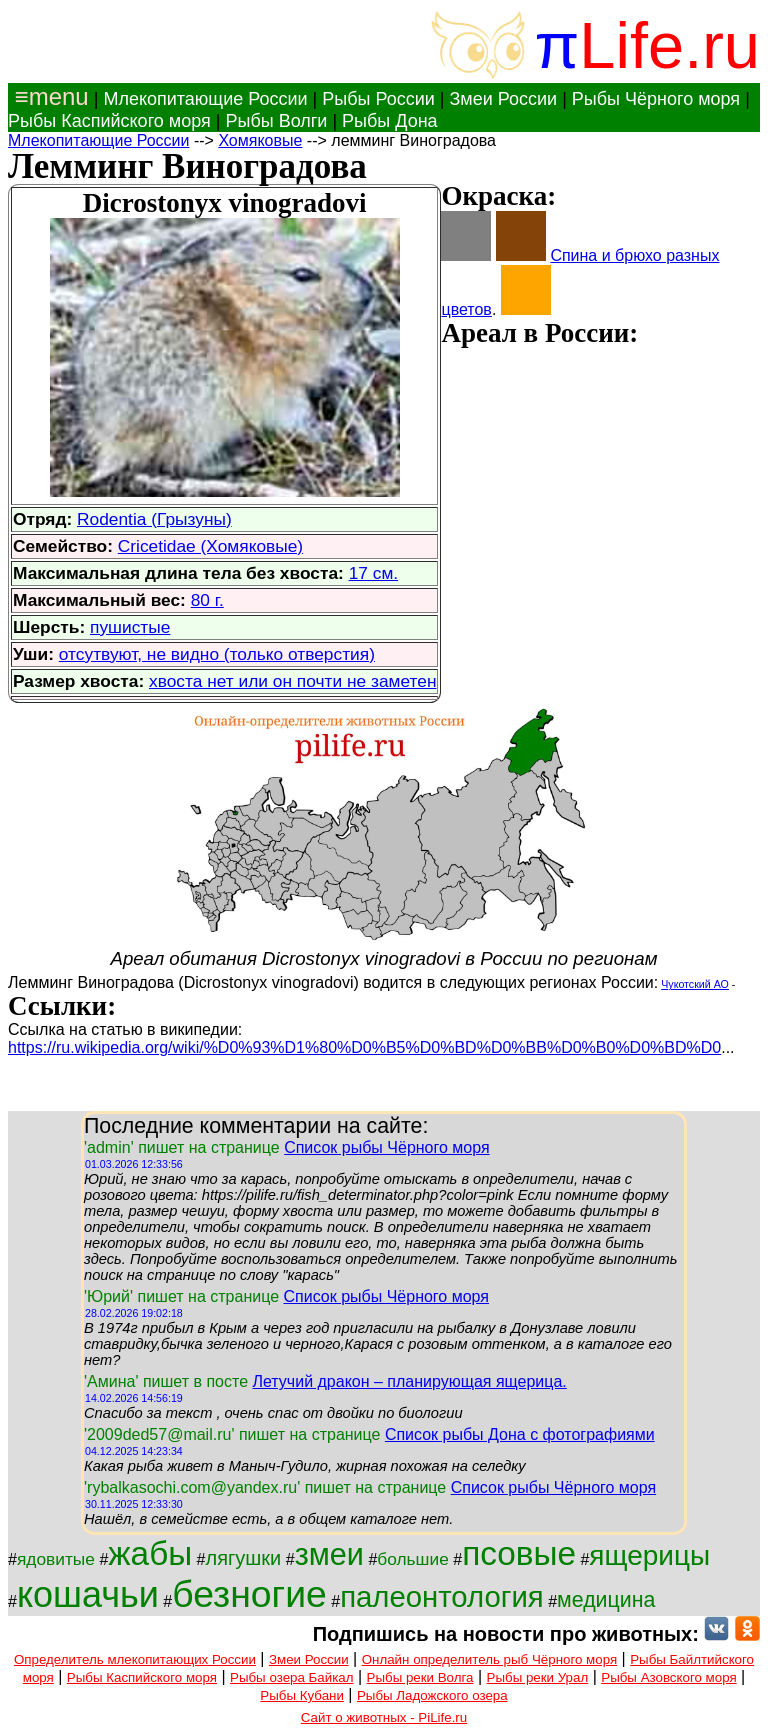  What do you see at coordinates (135, 1659) in the screenshot?
I see `Определитель млекопитающих России` at bounding box center [135, 1659].